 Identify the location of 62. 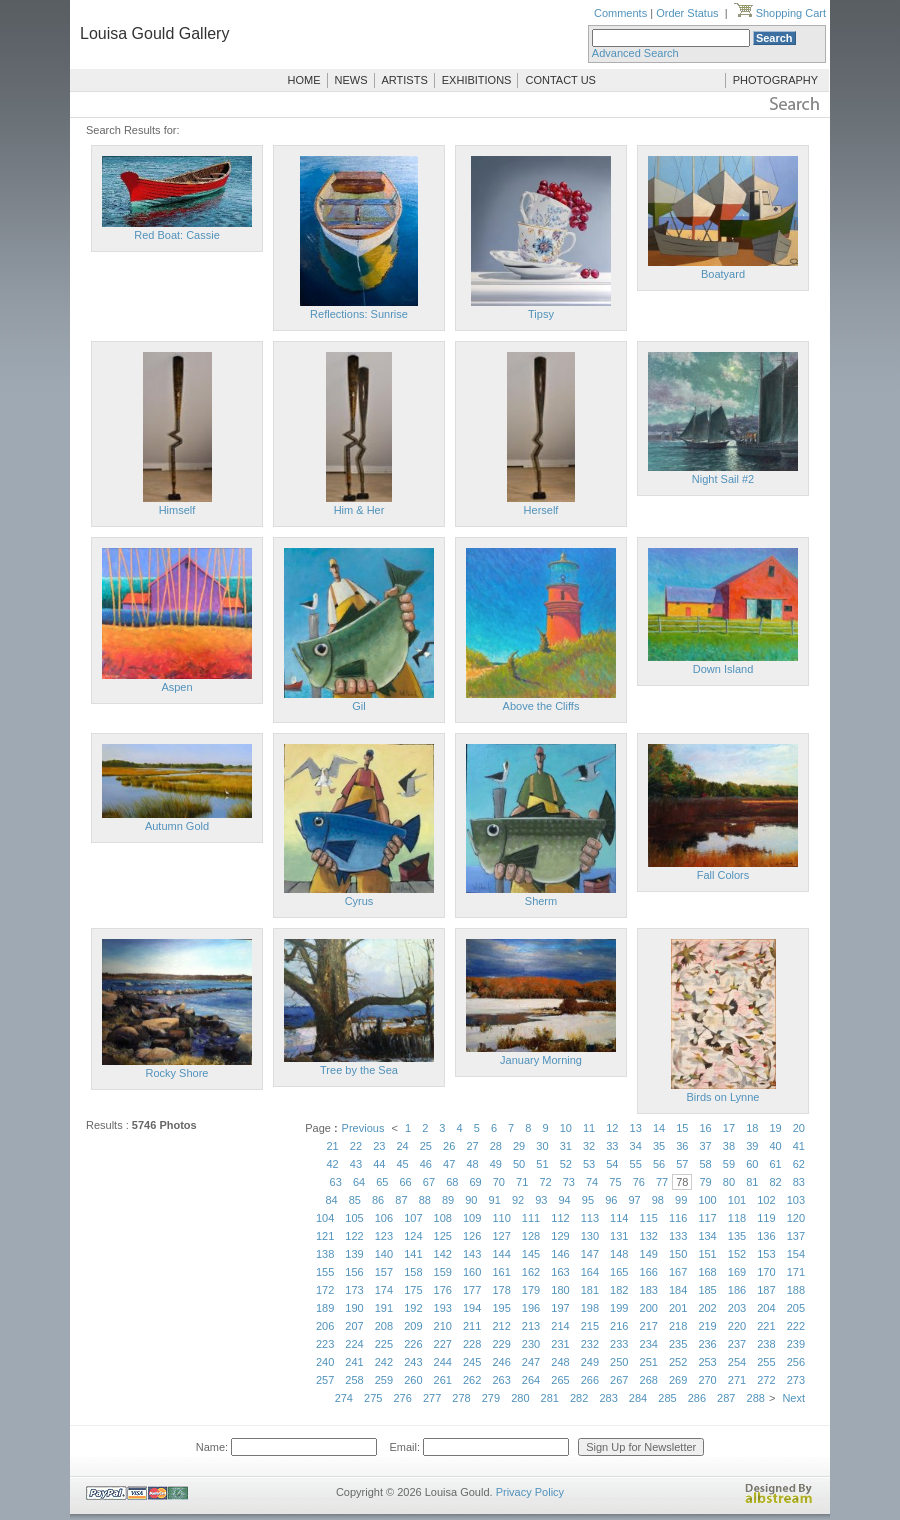
(799, 1164).